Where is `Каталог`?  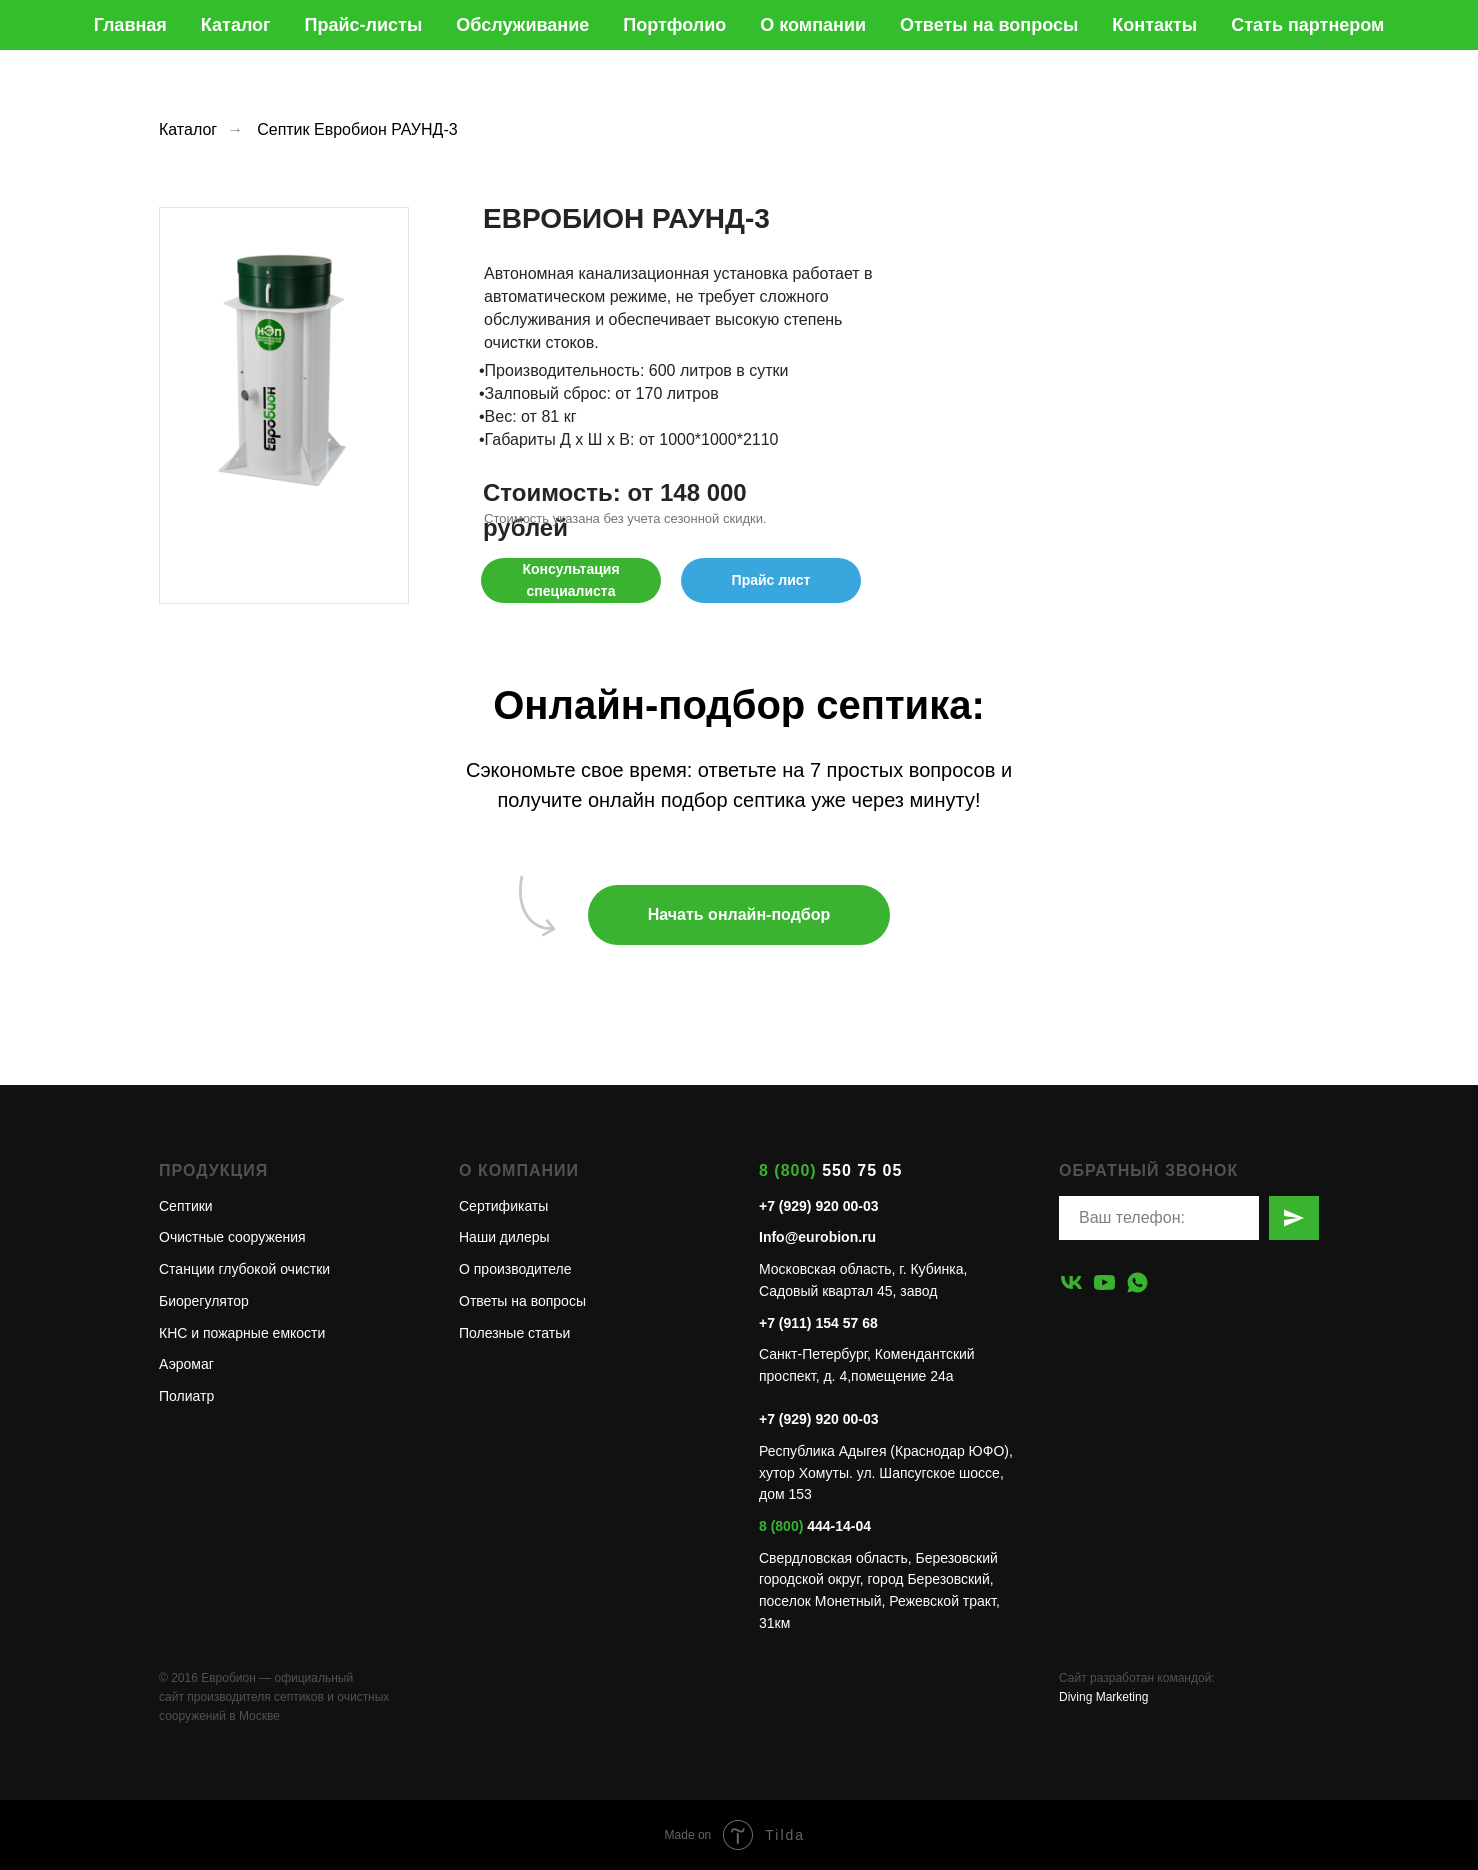 Каталог is located at coordinates (236, 25).